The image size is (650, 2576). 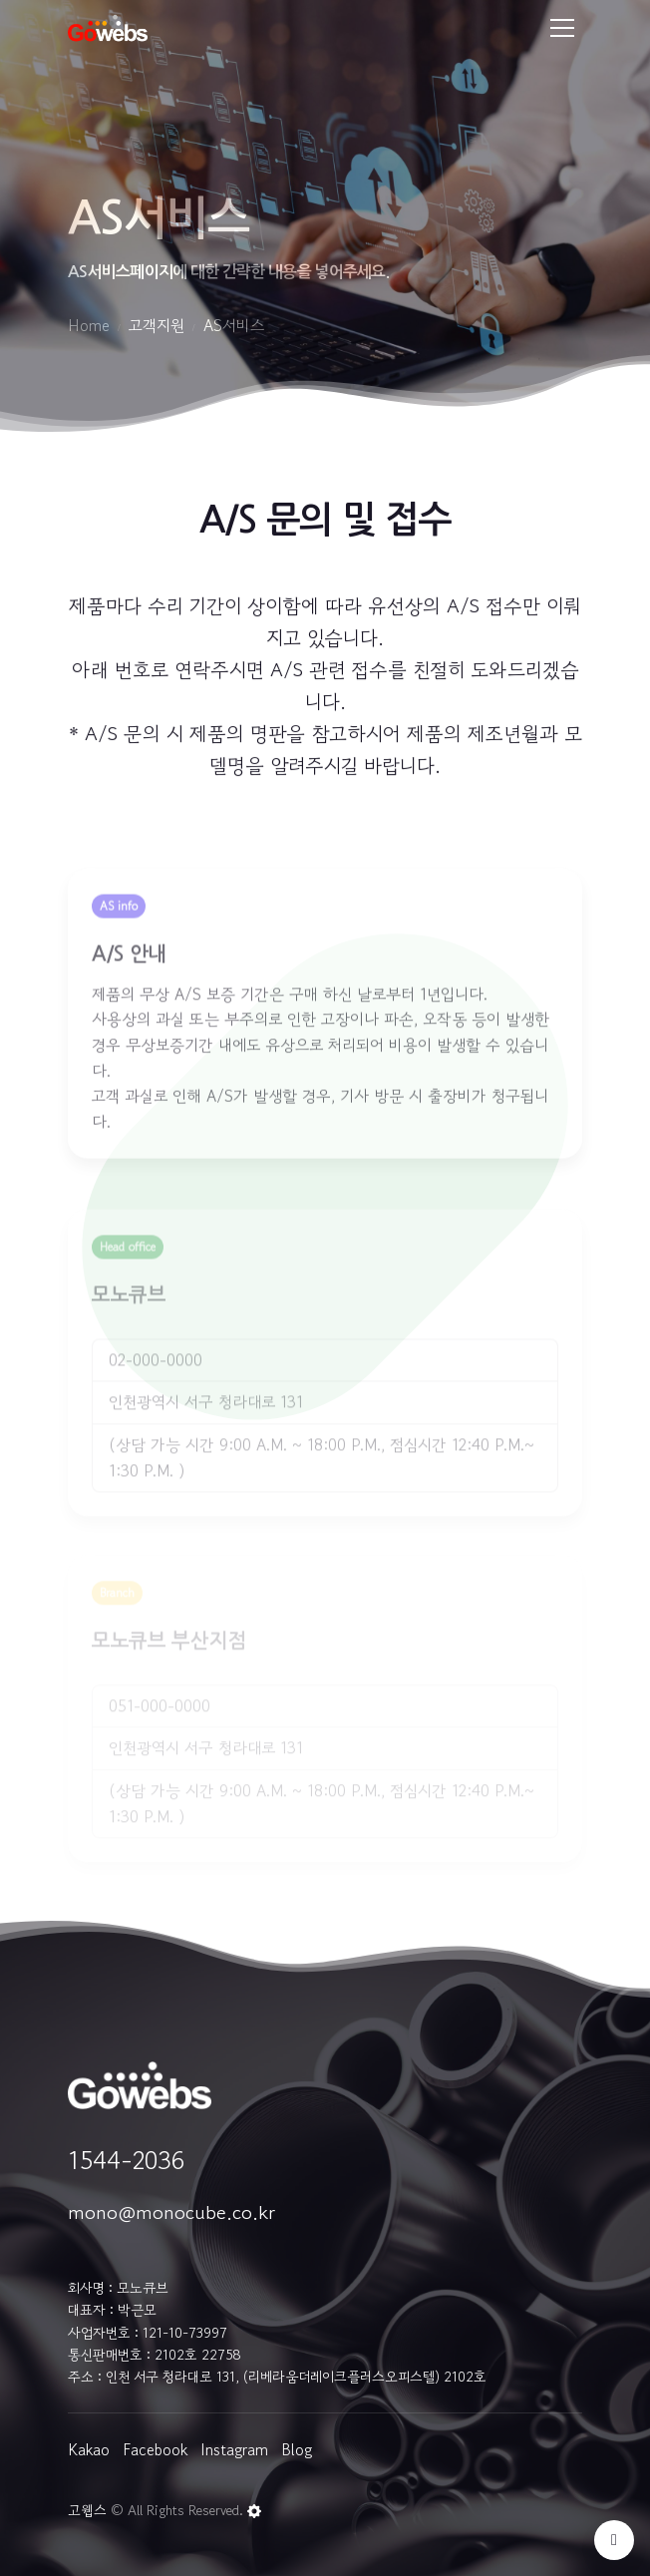 I want to click on Instagram, so click(x=234, y=2449).